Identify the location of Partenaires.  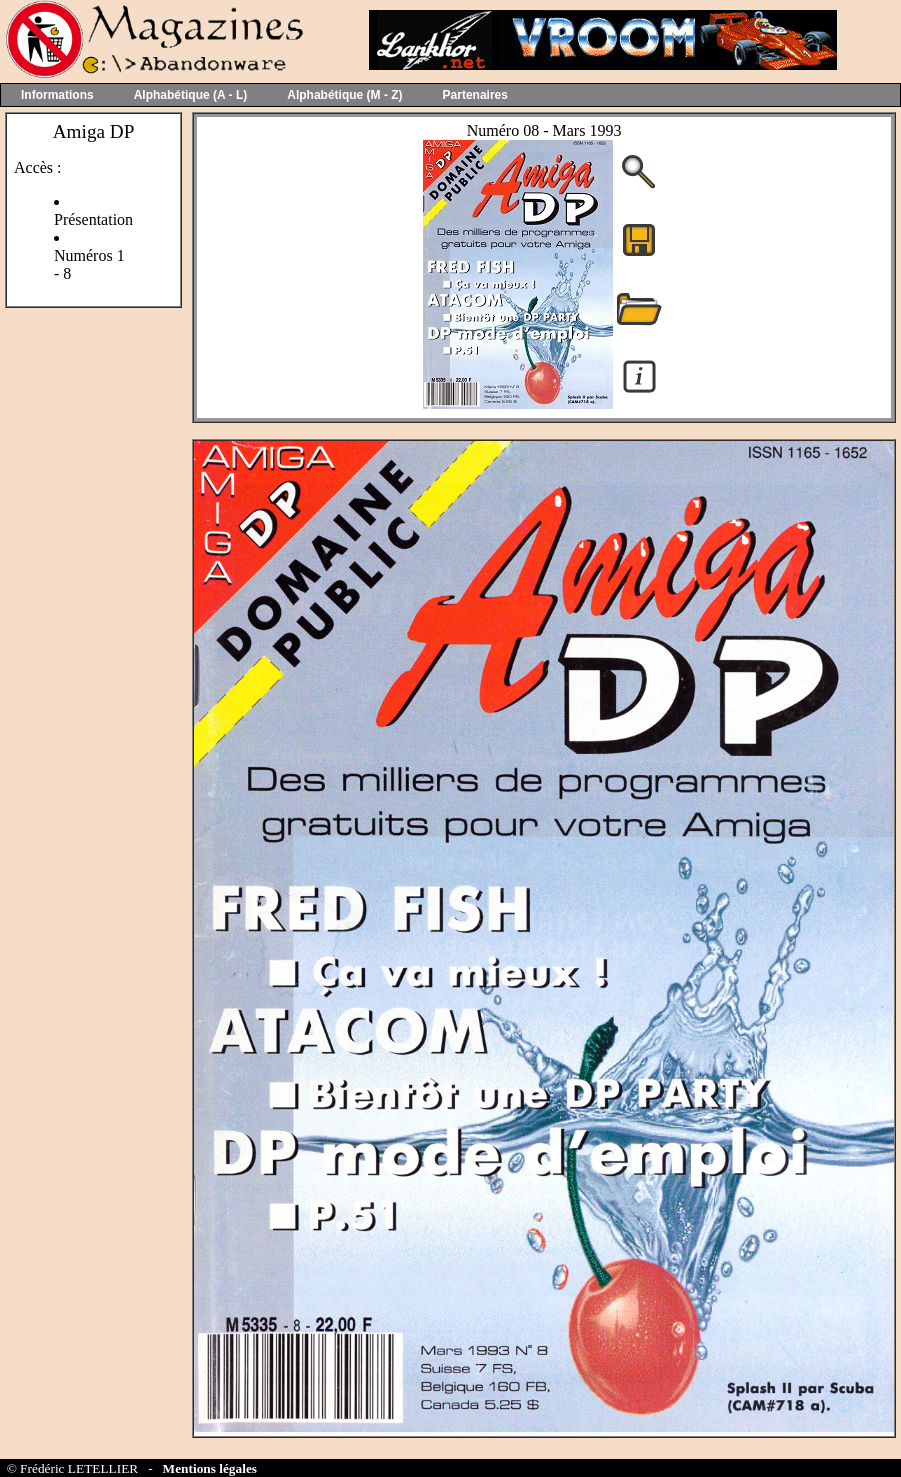
(475, 95).